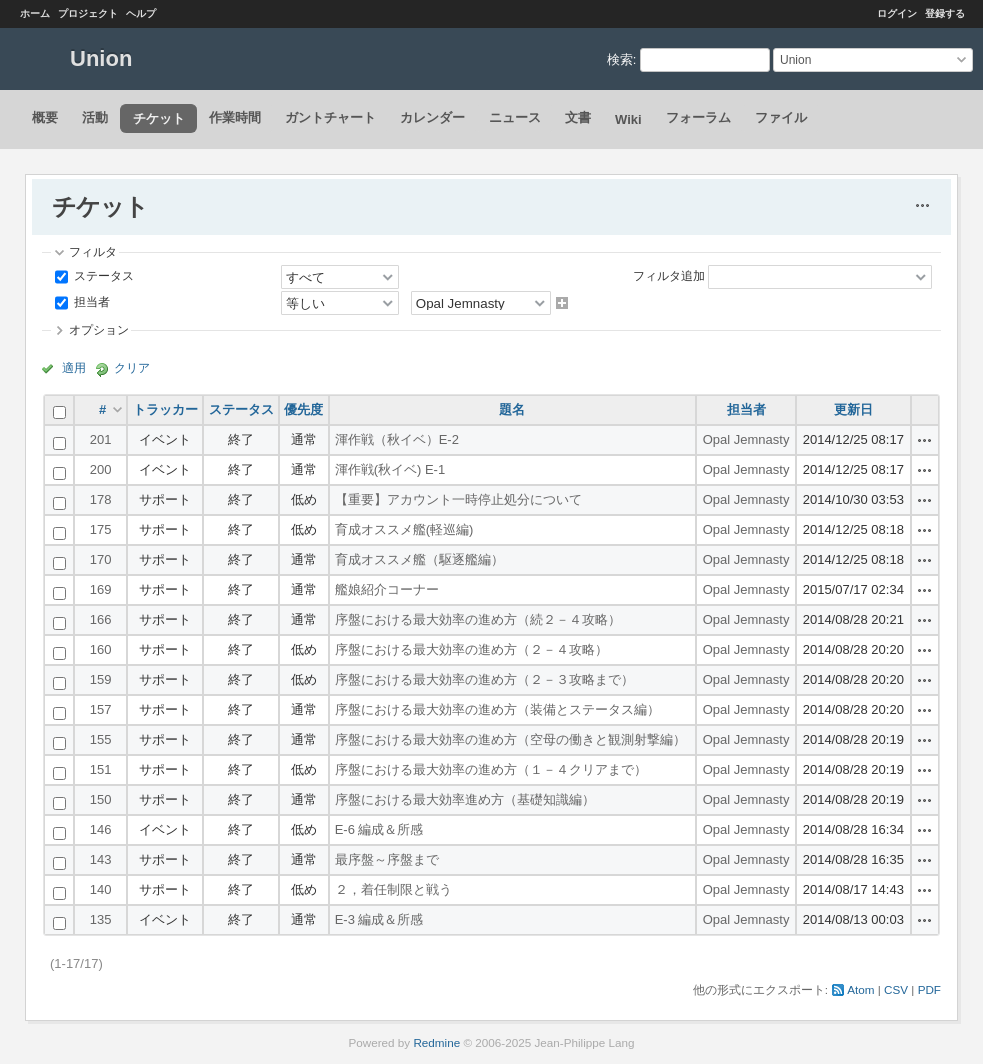 The height and width of the screenshot is (1064, 983). Describe the element at coordinates (432, 117) in the screenshot. I see `カレンダー` at that location.